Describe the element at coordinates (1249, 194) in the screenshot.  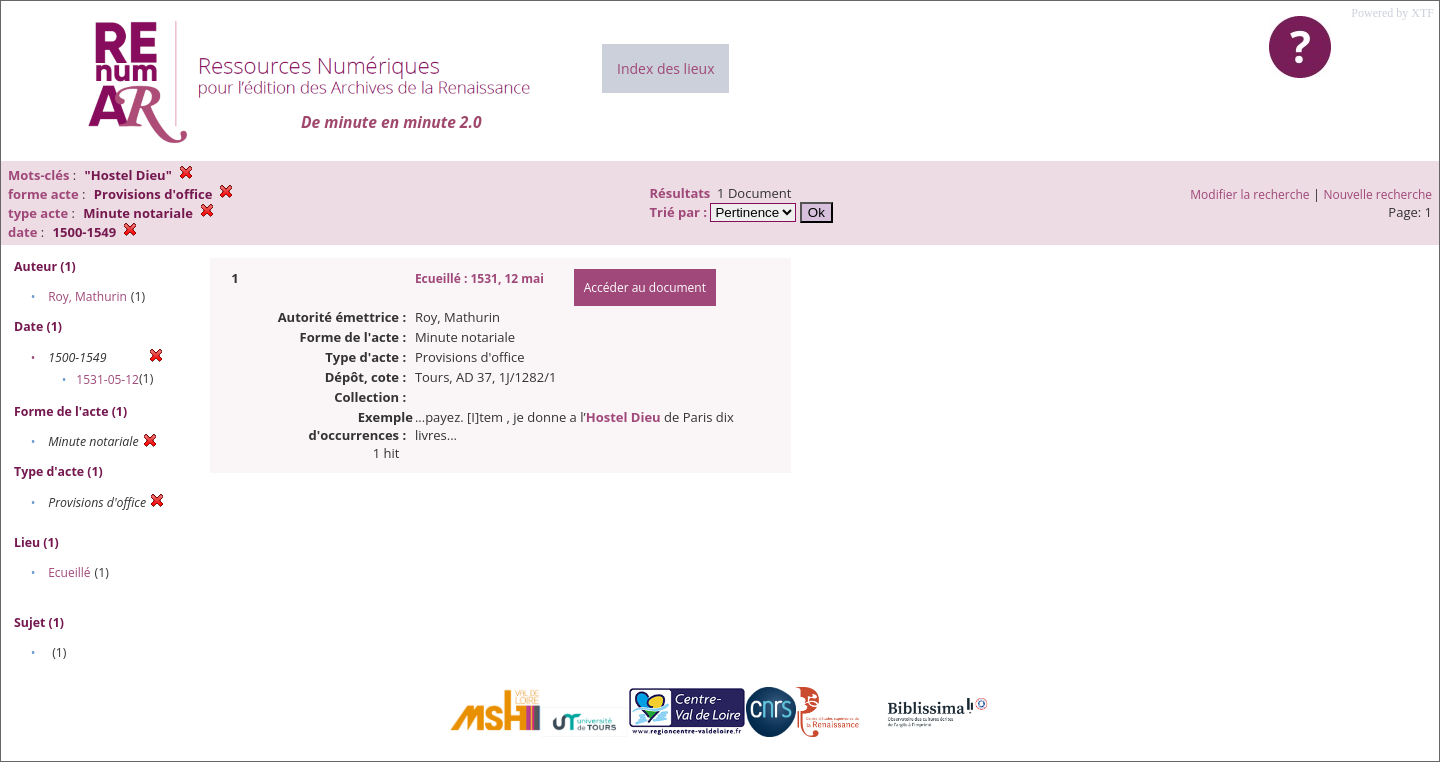
I see `Modifier la recherche` at that location.